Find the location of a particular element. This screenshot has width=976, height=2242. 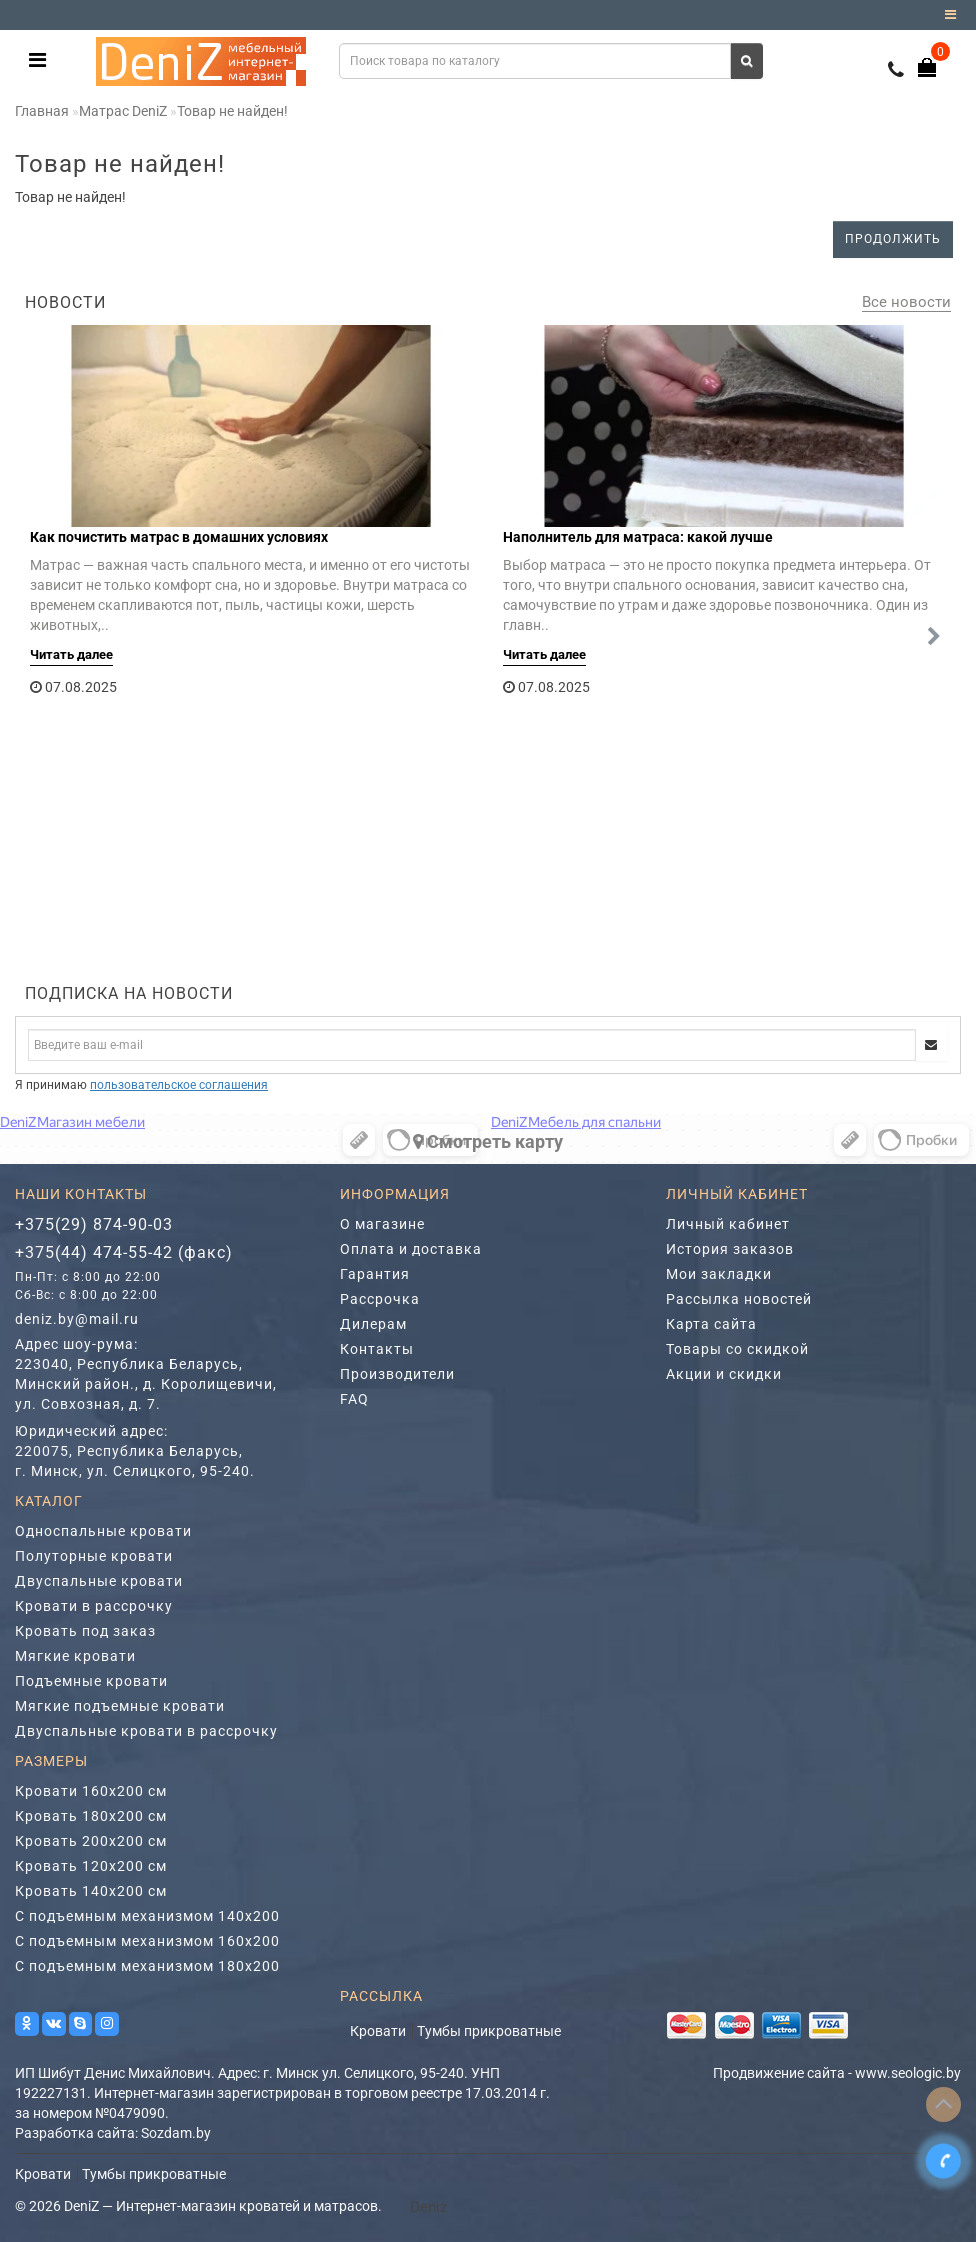

Главная is located at coordinates (42, 111).